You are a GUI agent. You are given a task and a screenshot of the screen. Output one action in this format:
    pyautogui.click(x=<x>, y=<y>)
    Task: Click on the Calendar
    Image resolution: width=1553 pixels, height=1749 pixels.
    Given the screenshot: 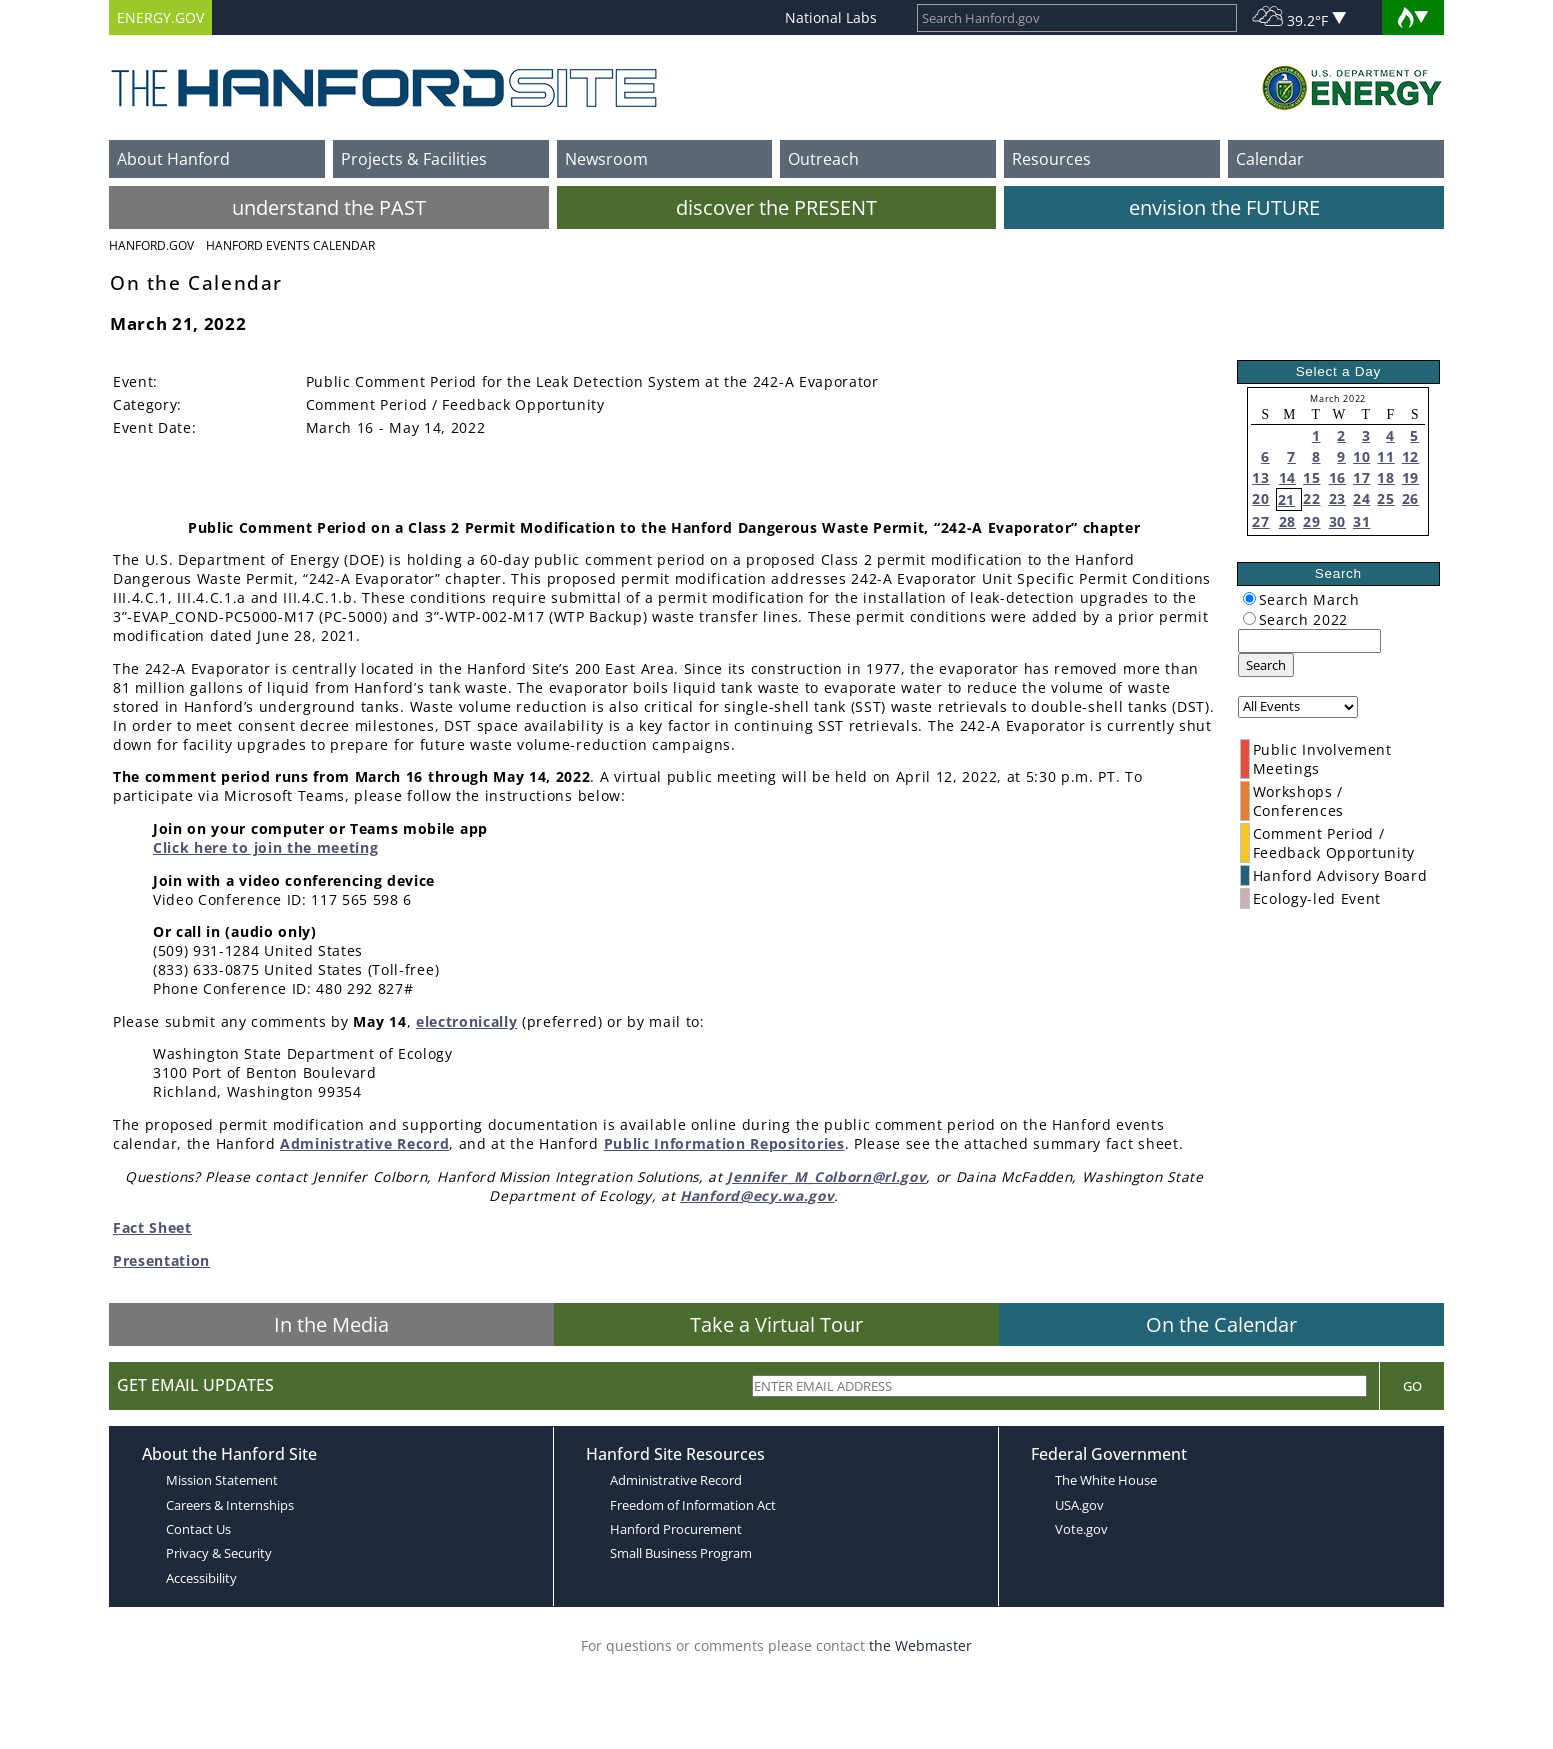 What is the action you would take?
    pyautogui.click(x=1270, y=159)
    